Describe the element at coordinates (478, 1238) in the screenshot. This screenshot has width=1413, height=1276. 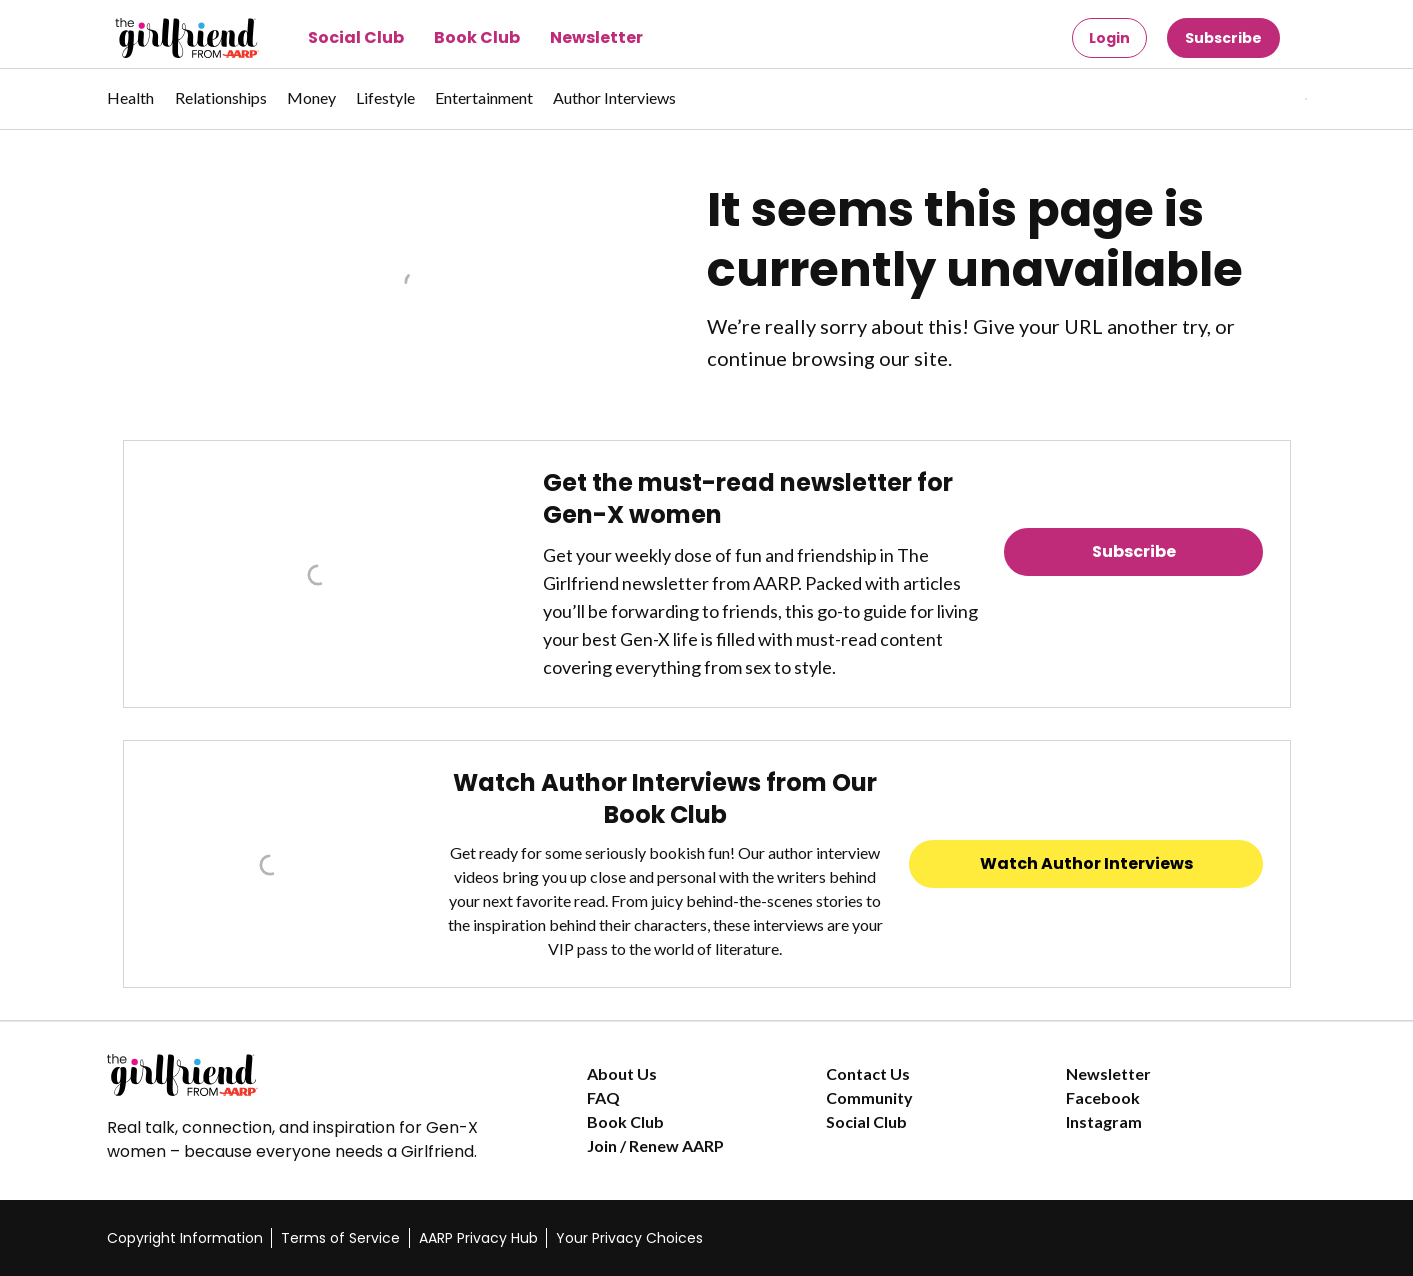
I see `AARP Privacy Hub` at that location.